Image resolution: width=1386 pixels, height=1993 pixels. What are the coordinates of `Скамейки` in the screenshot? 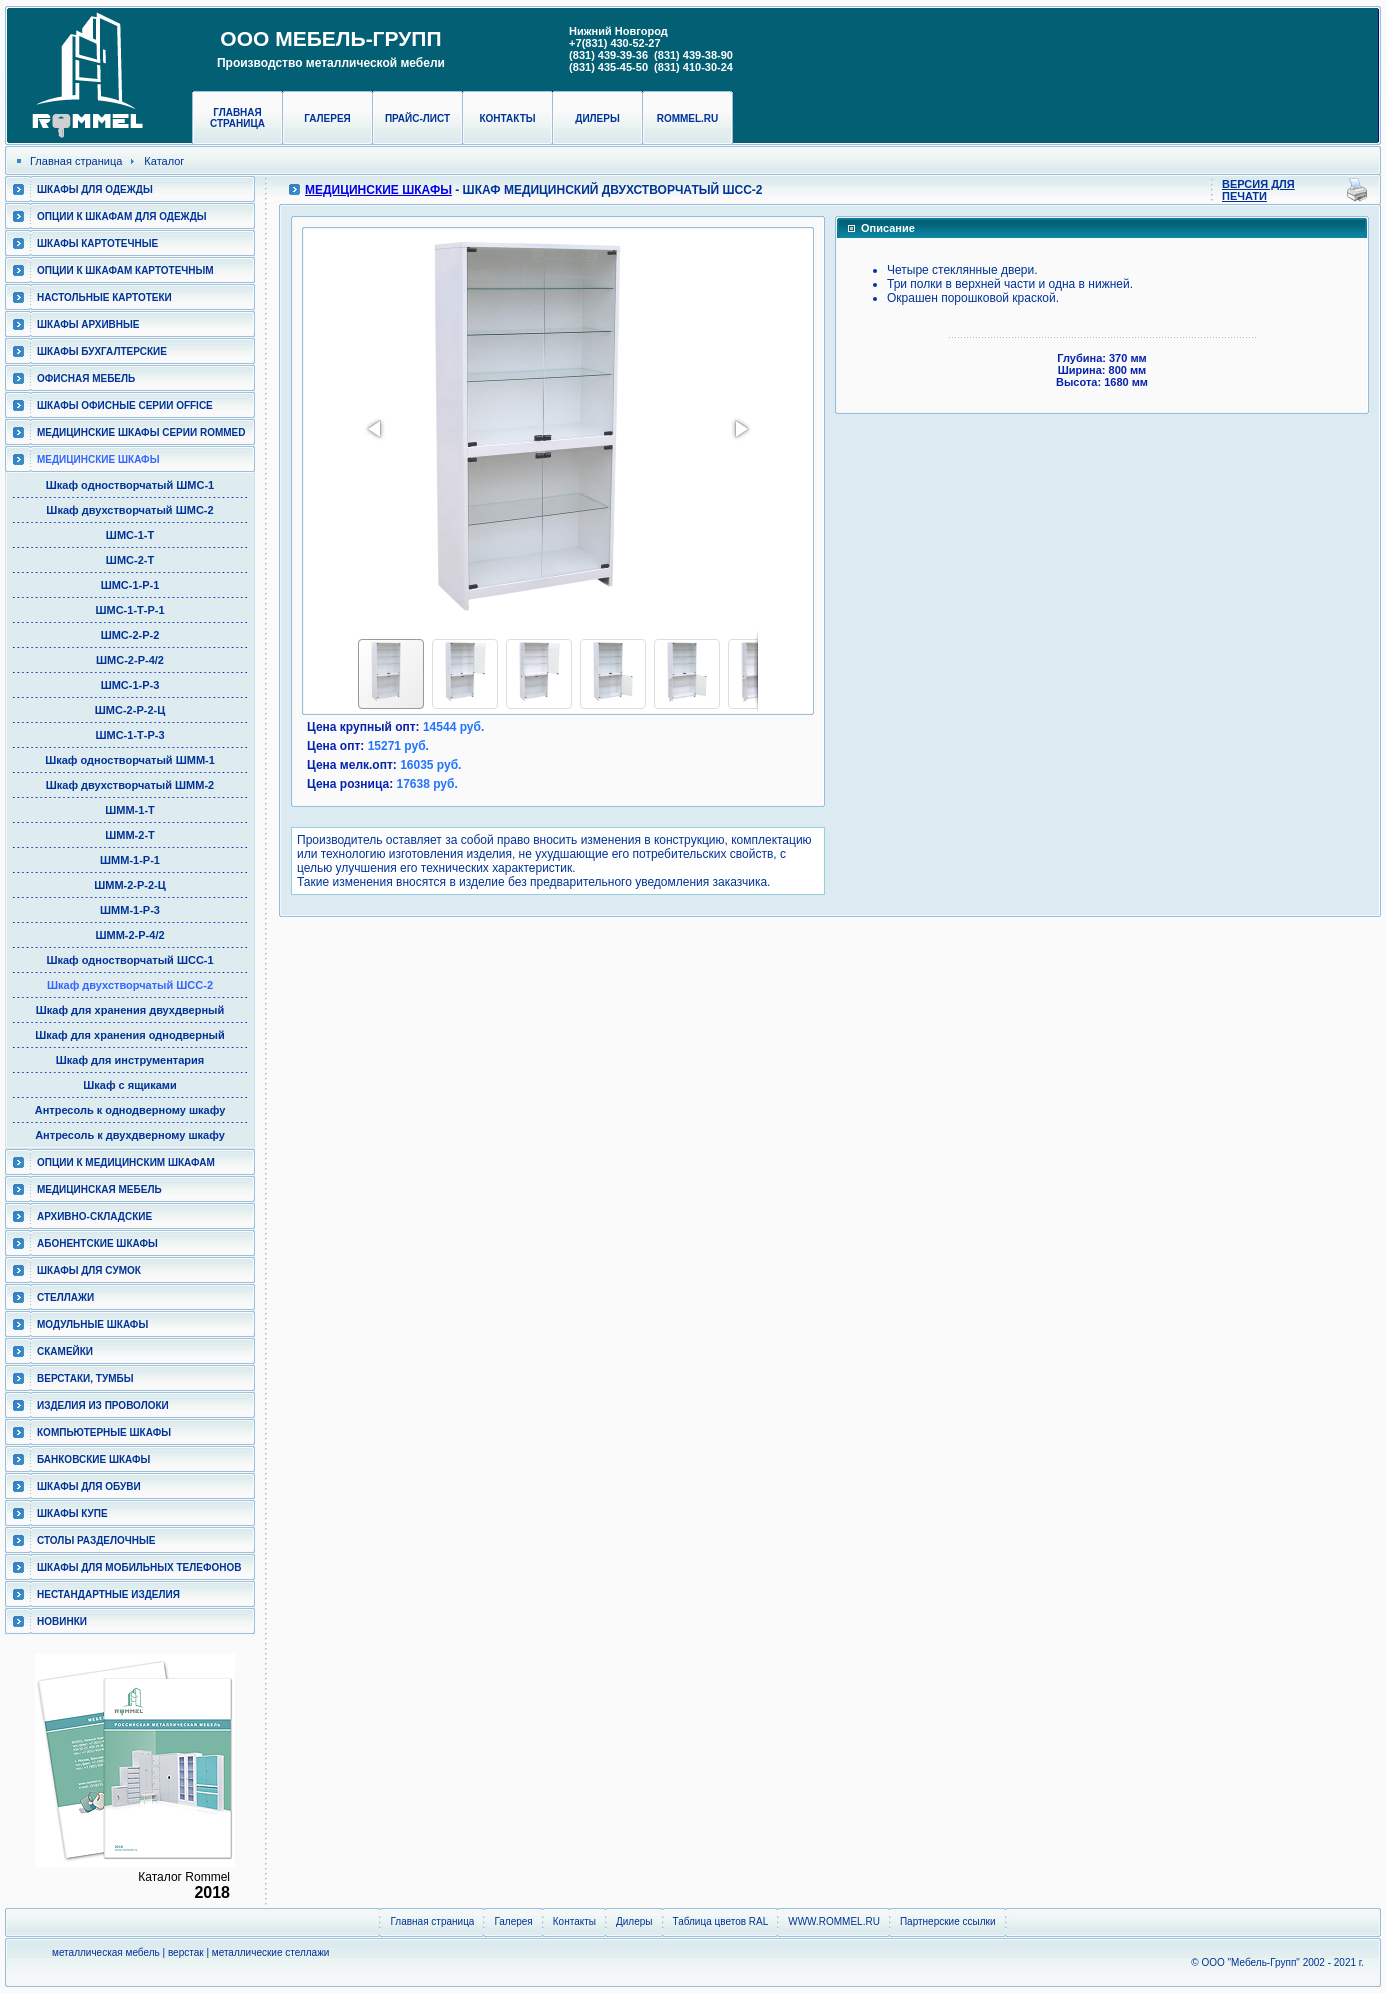 It's located at (65, 1351).